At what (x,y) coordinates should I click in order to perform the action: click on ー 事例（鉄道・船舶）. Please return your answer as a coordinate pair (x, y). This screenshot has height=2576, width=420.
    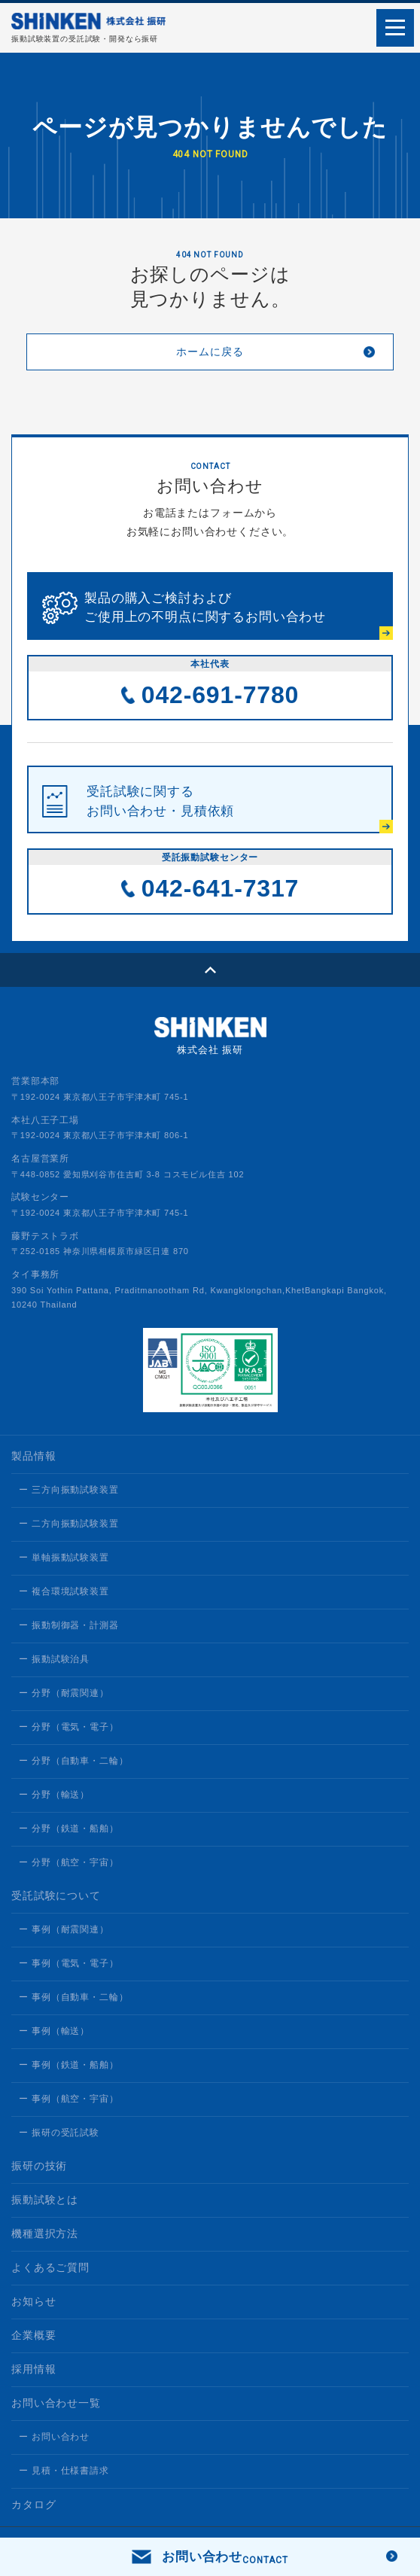
    Looking at the image, I should click on (69, 2065).